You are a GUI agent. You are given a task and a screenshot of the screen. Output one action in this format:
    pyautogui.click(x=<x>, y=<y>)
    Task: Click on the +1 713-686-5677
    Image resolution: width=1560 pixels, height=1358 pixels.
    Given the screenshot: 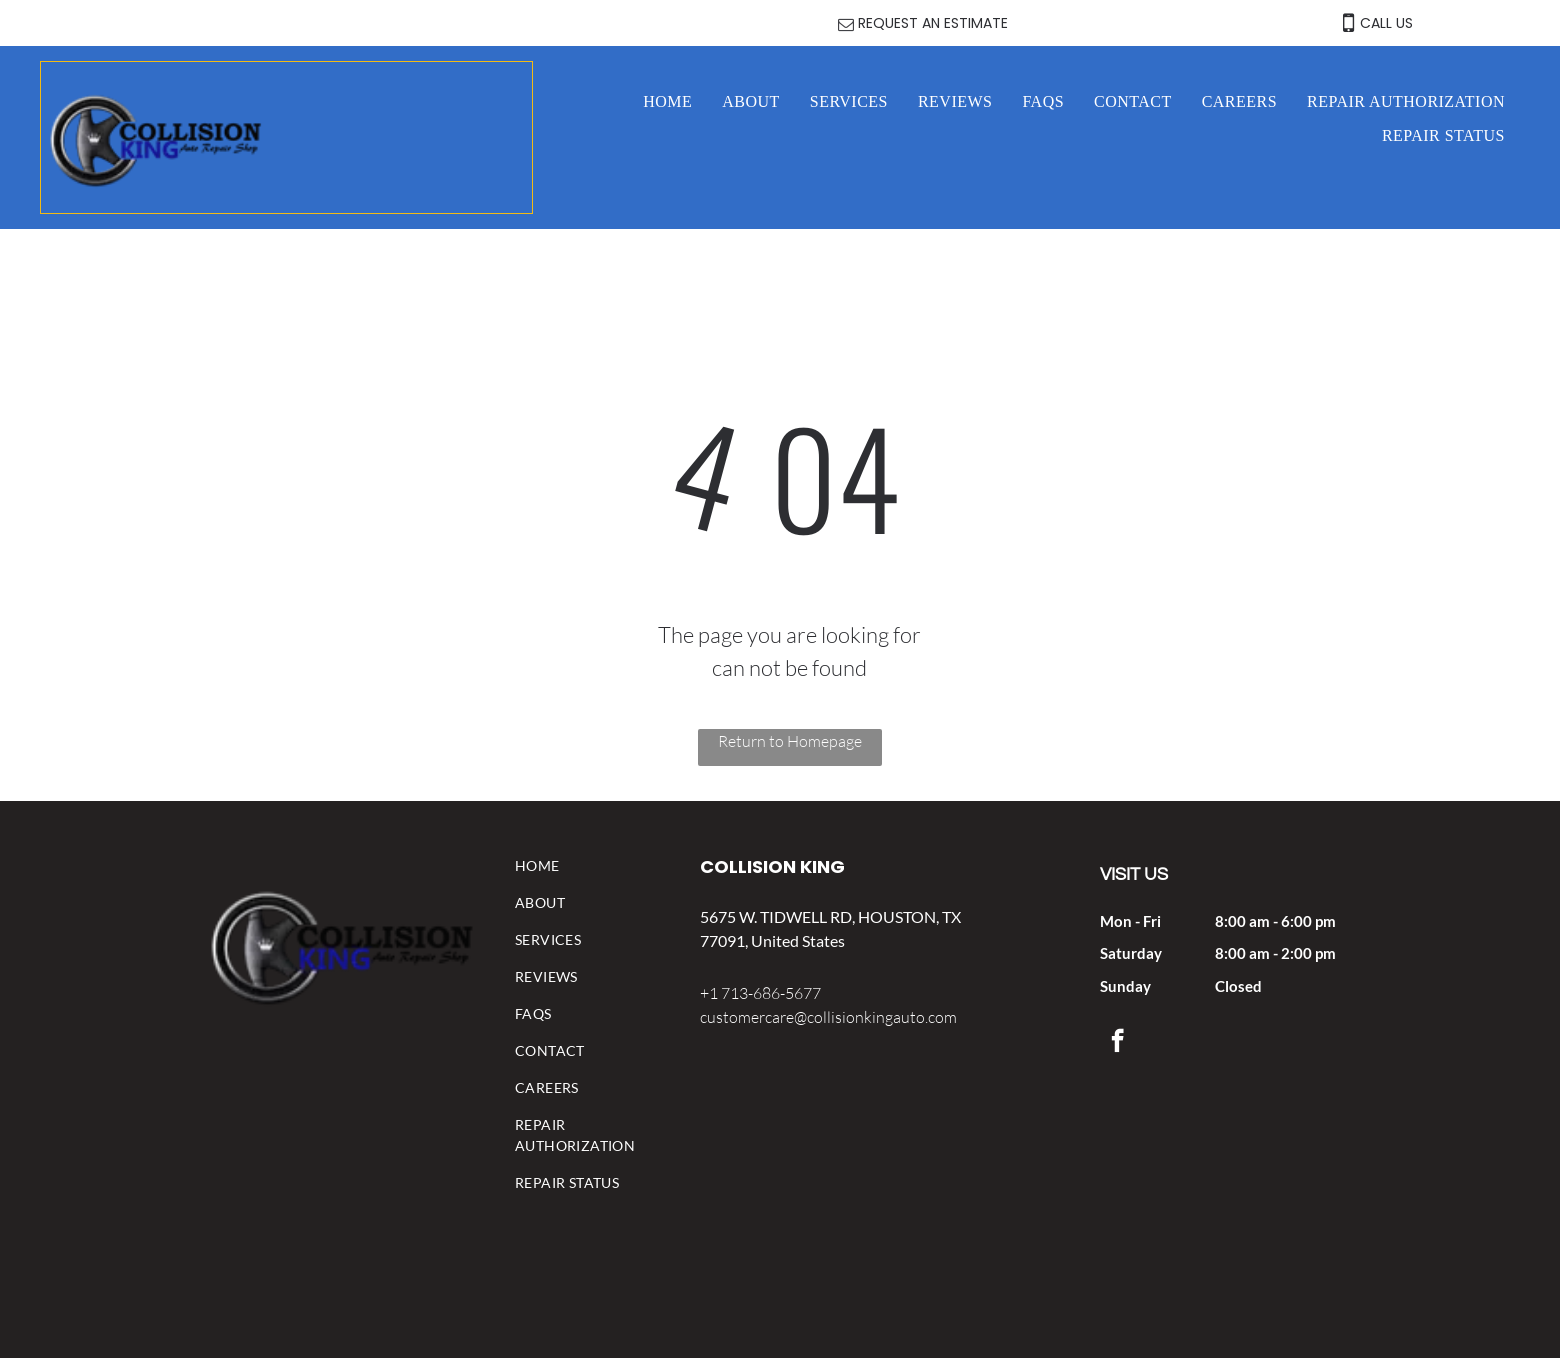 What is the action you would take?
    pyautogui.click(x=760, y=993)
    